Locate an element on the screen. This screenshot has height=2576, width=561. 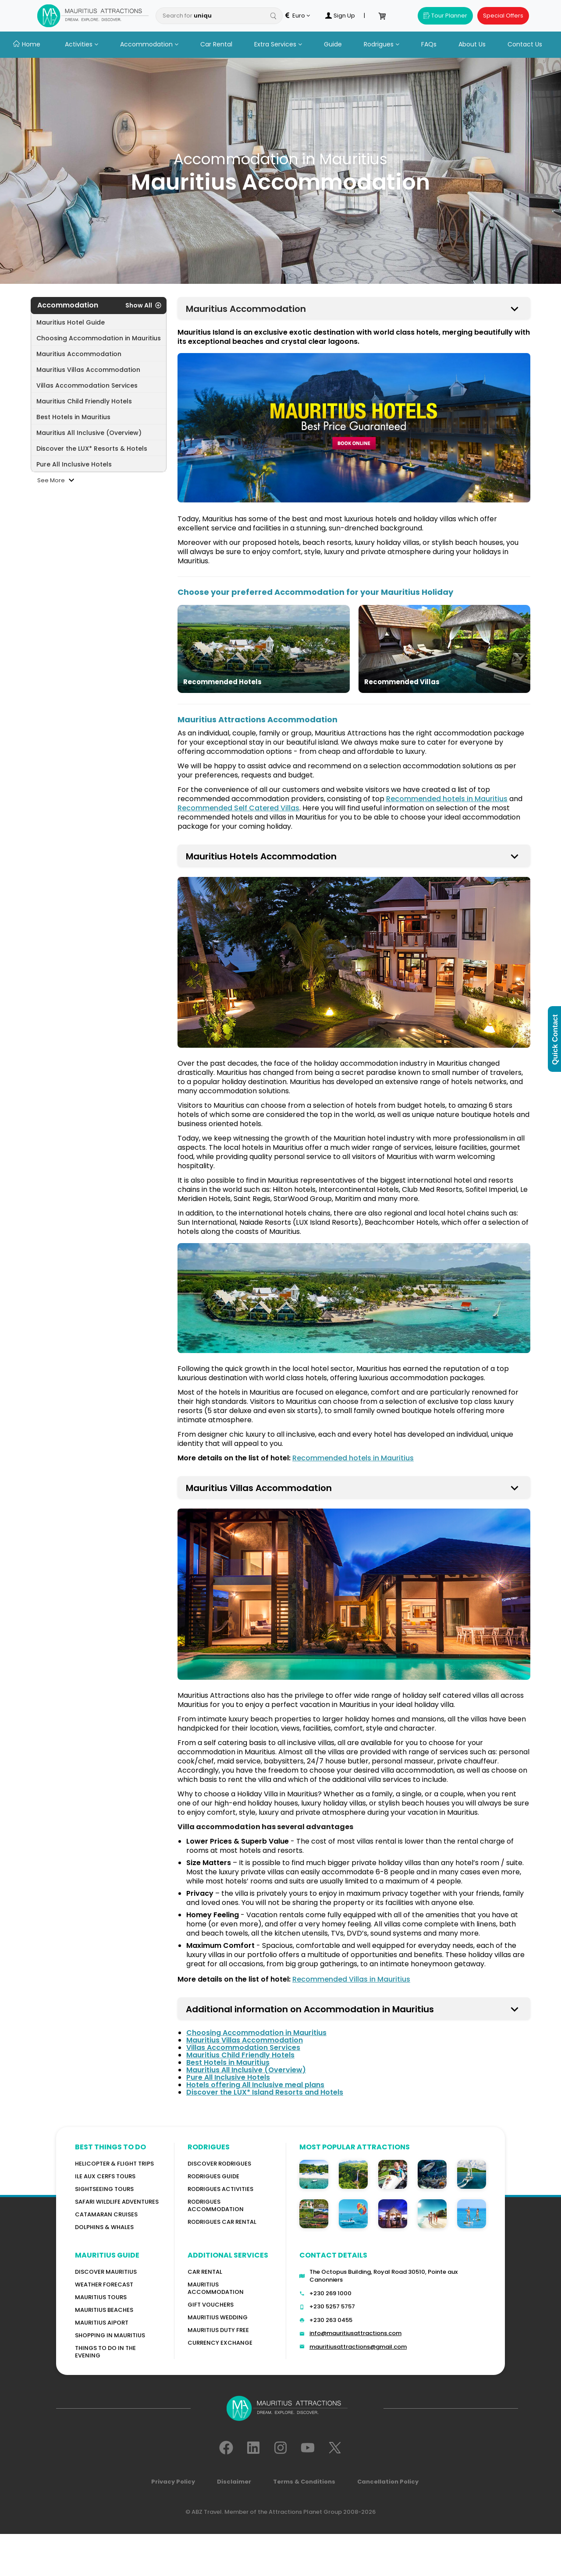
Mauritius Accommodation is located at coordinates (216, 2288).